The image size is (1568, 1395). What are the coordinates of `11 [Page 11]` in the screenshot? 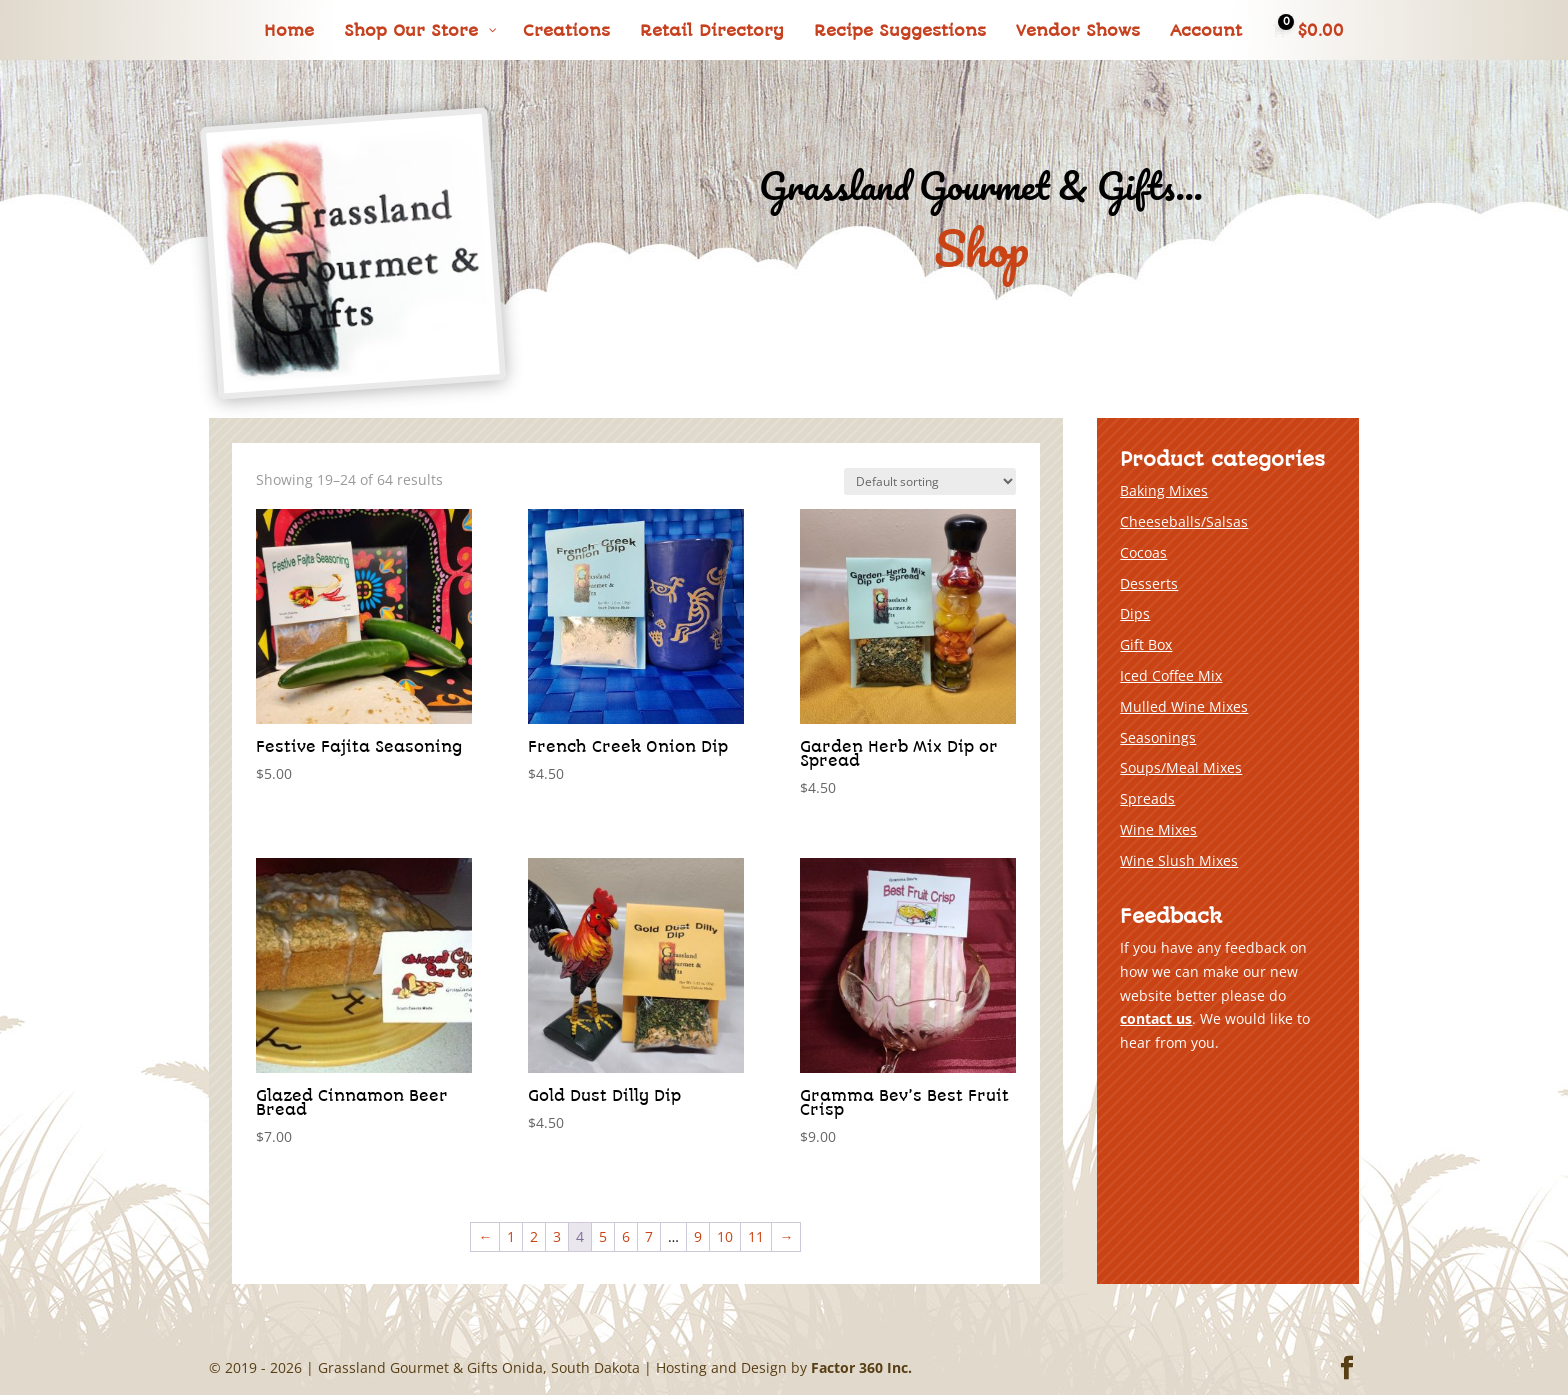 It's located at (756, 1236).